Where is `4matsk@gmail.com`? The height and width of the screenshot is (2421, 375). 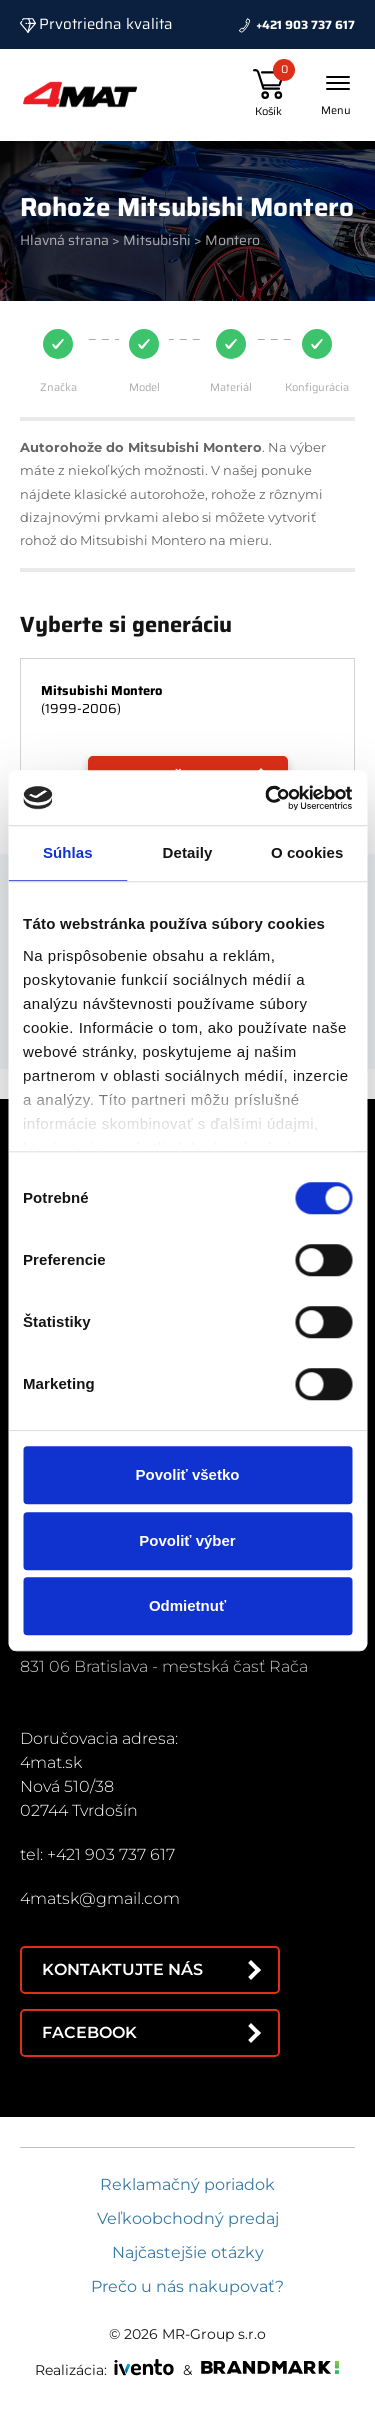 4matsk@gmail.com is located at coordinates (100, 1898).